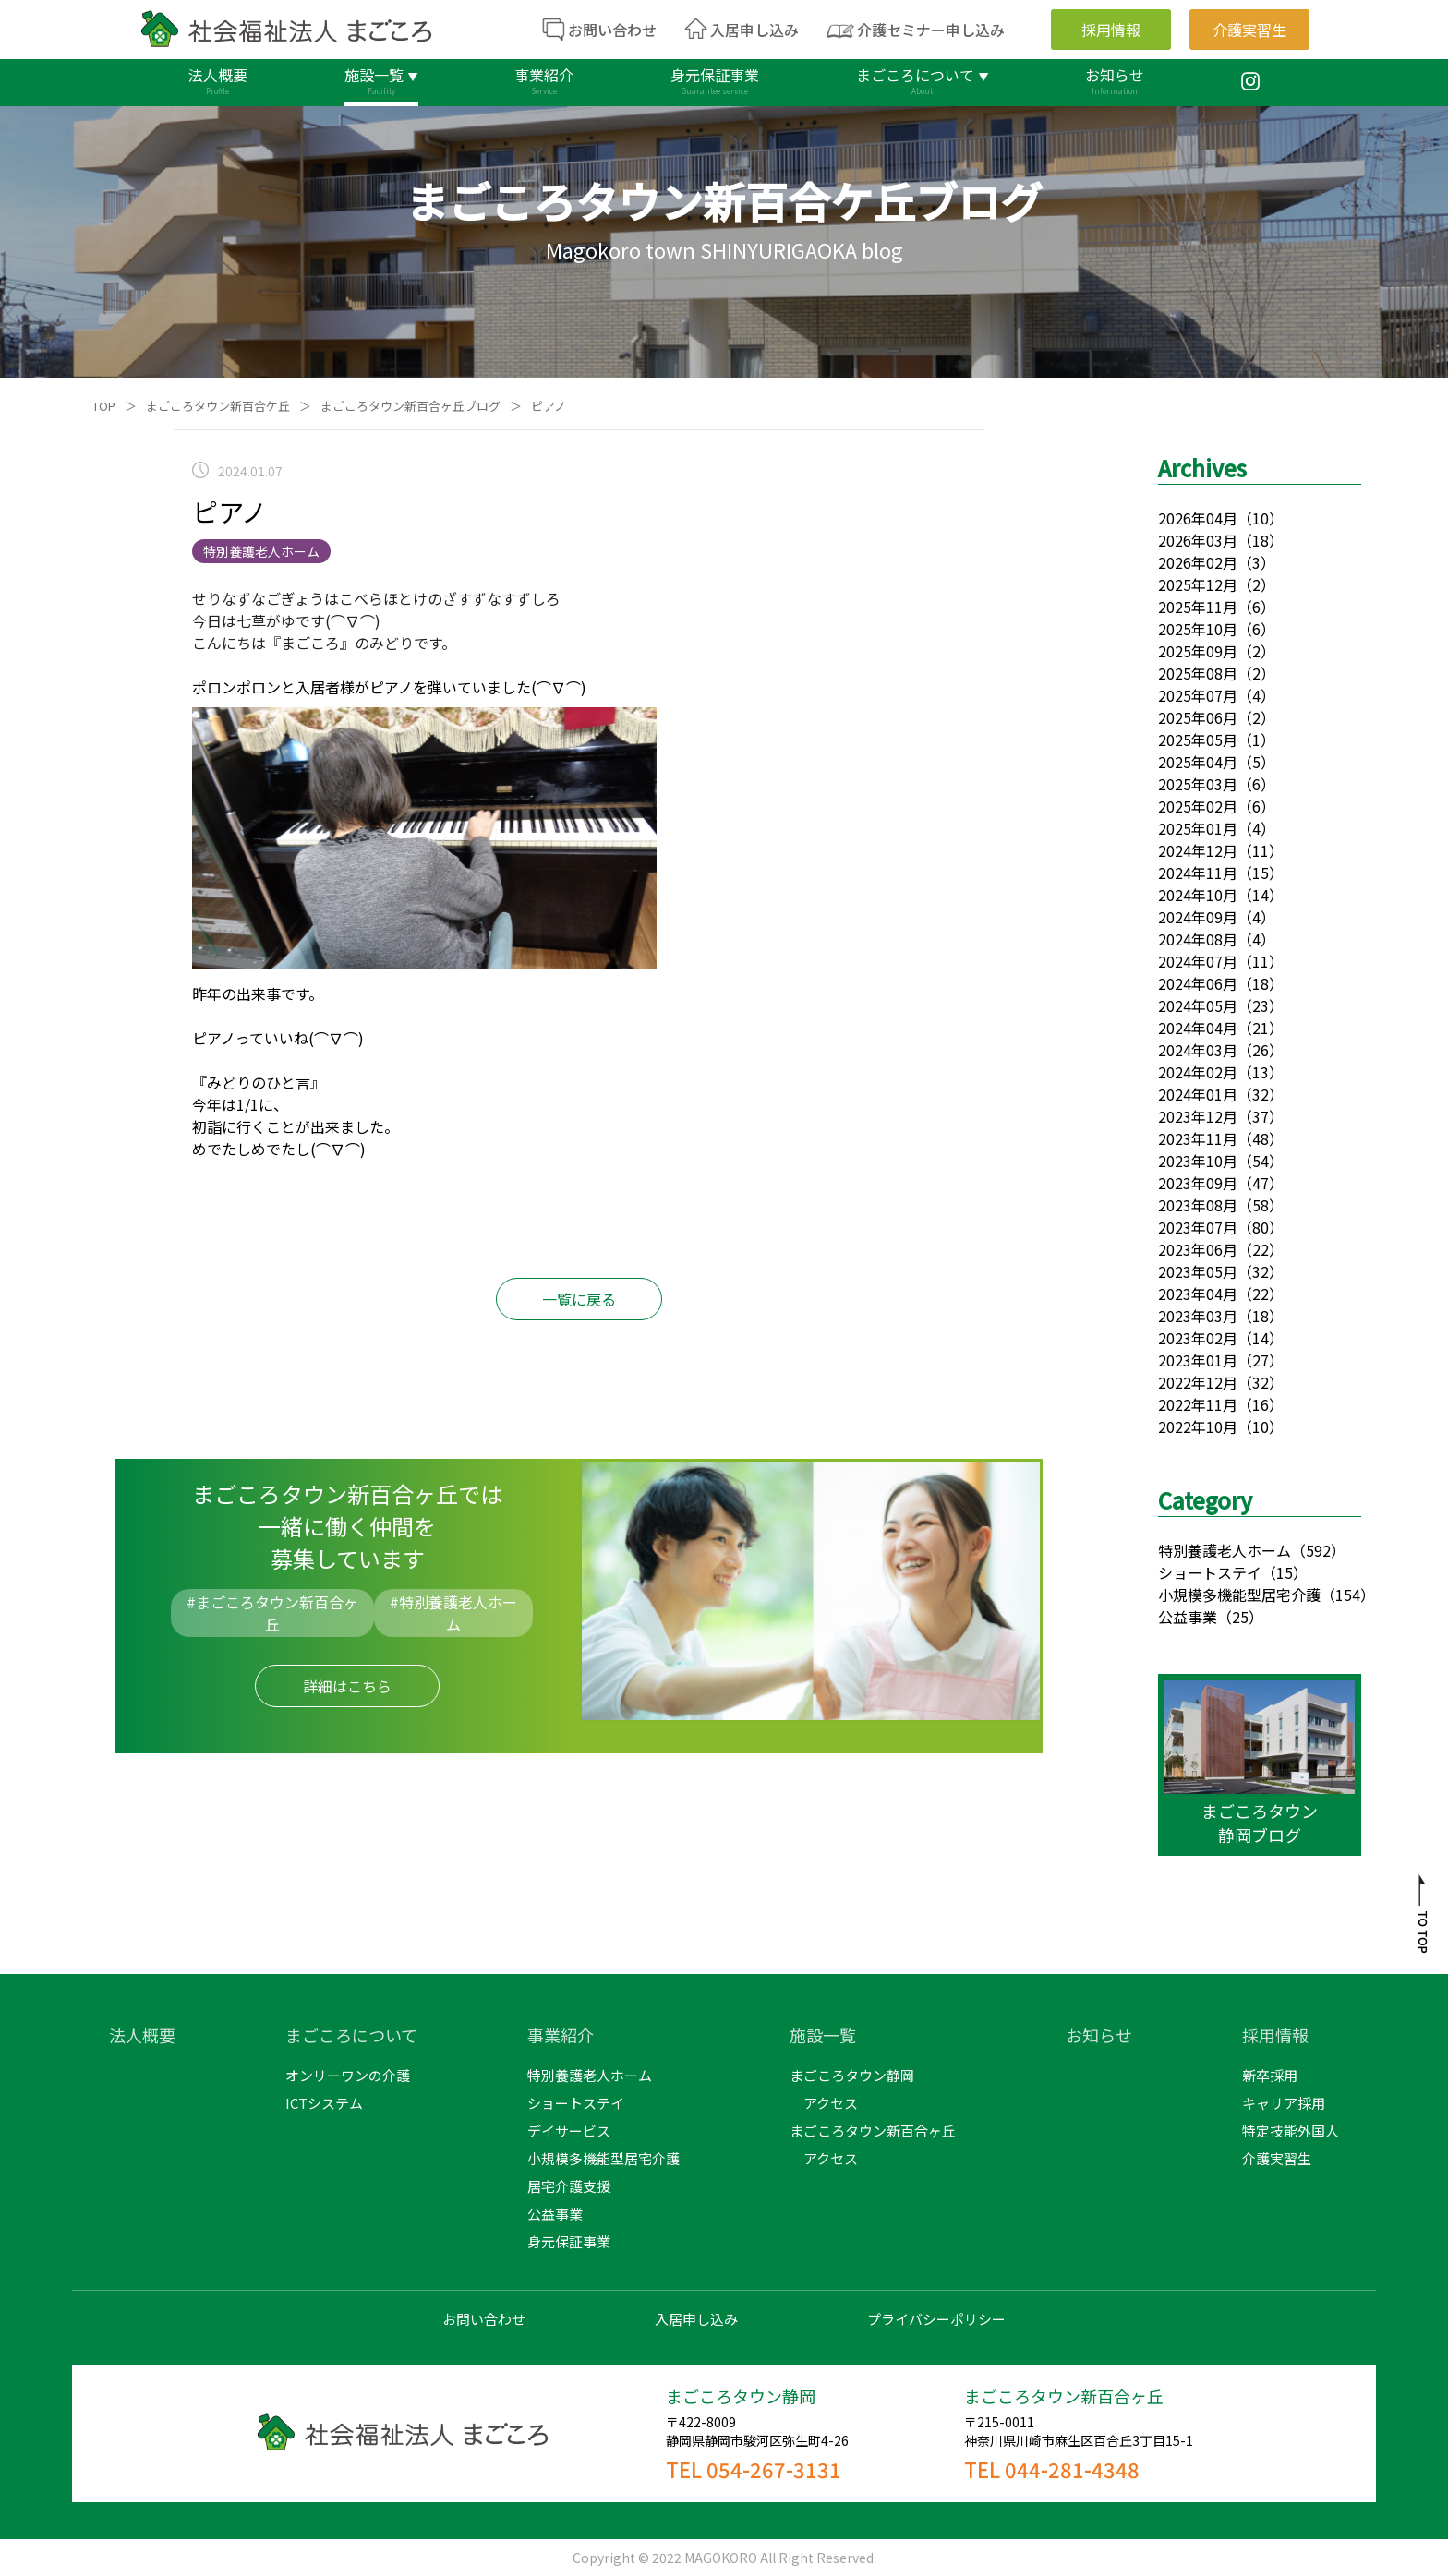 This screenshot has height=2576, width=1448. Describe the element at coordinates (1197, 1404) in the screenshot. I see `2022年11月` at that location.